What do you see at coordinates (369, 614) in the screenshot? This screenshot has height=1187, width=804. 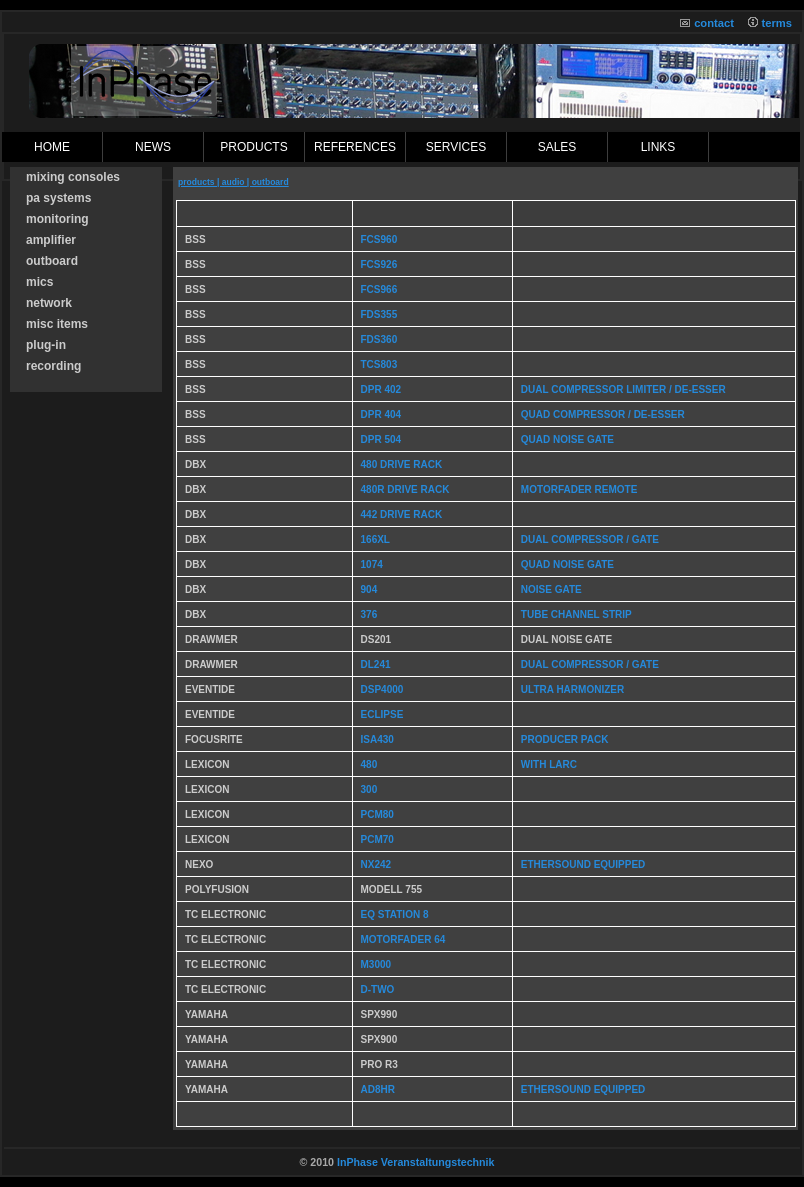 I see `376` at bounding box center [369, 614].